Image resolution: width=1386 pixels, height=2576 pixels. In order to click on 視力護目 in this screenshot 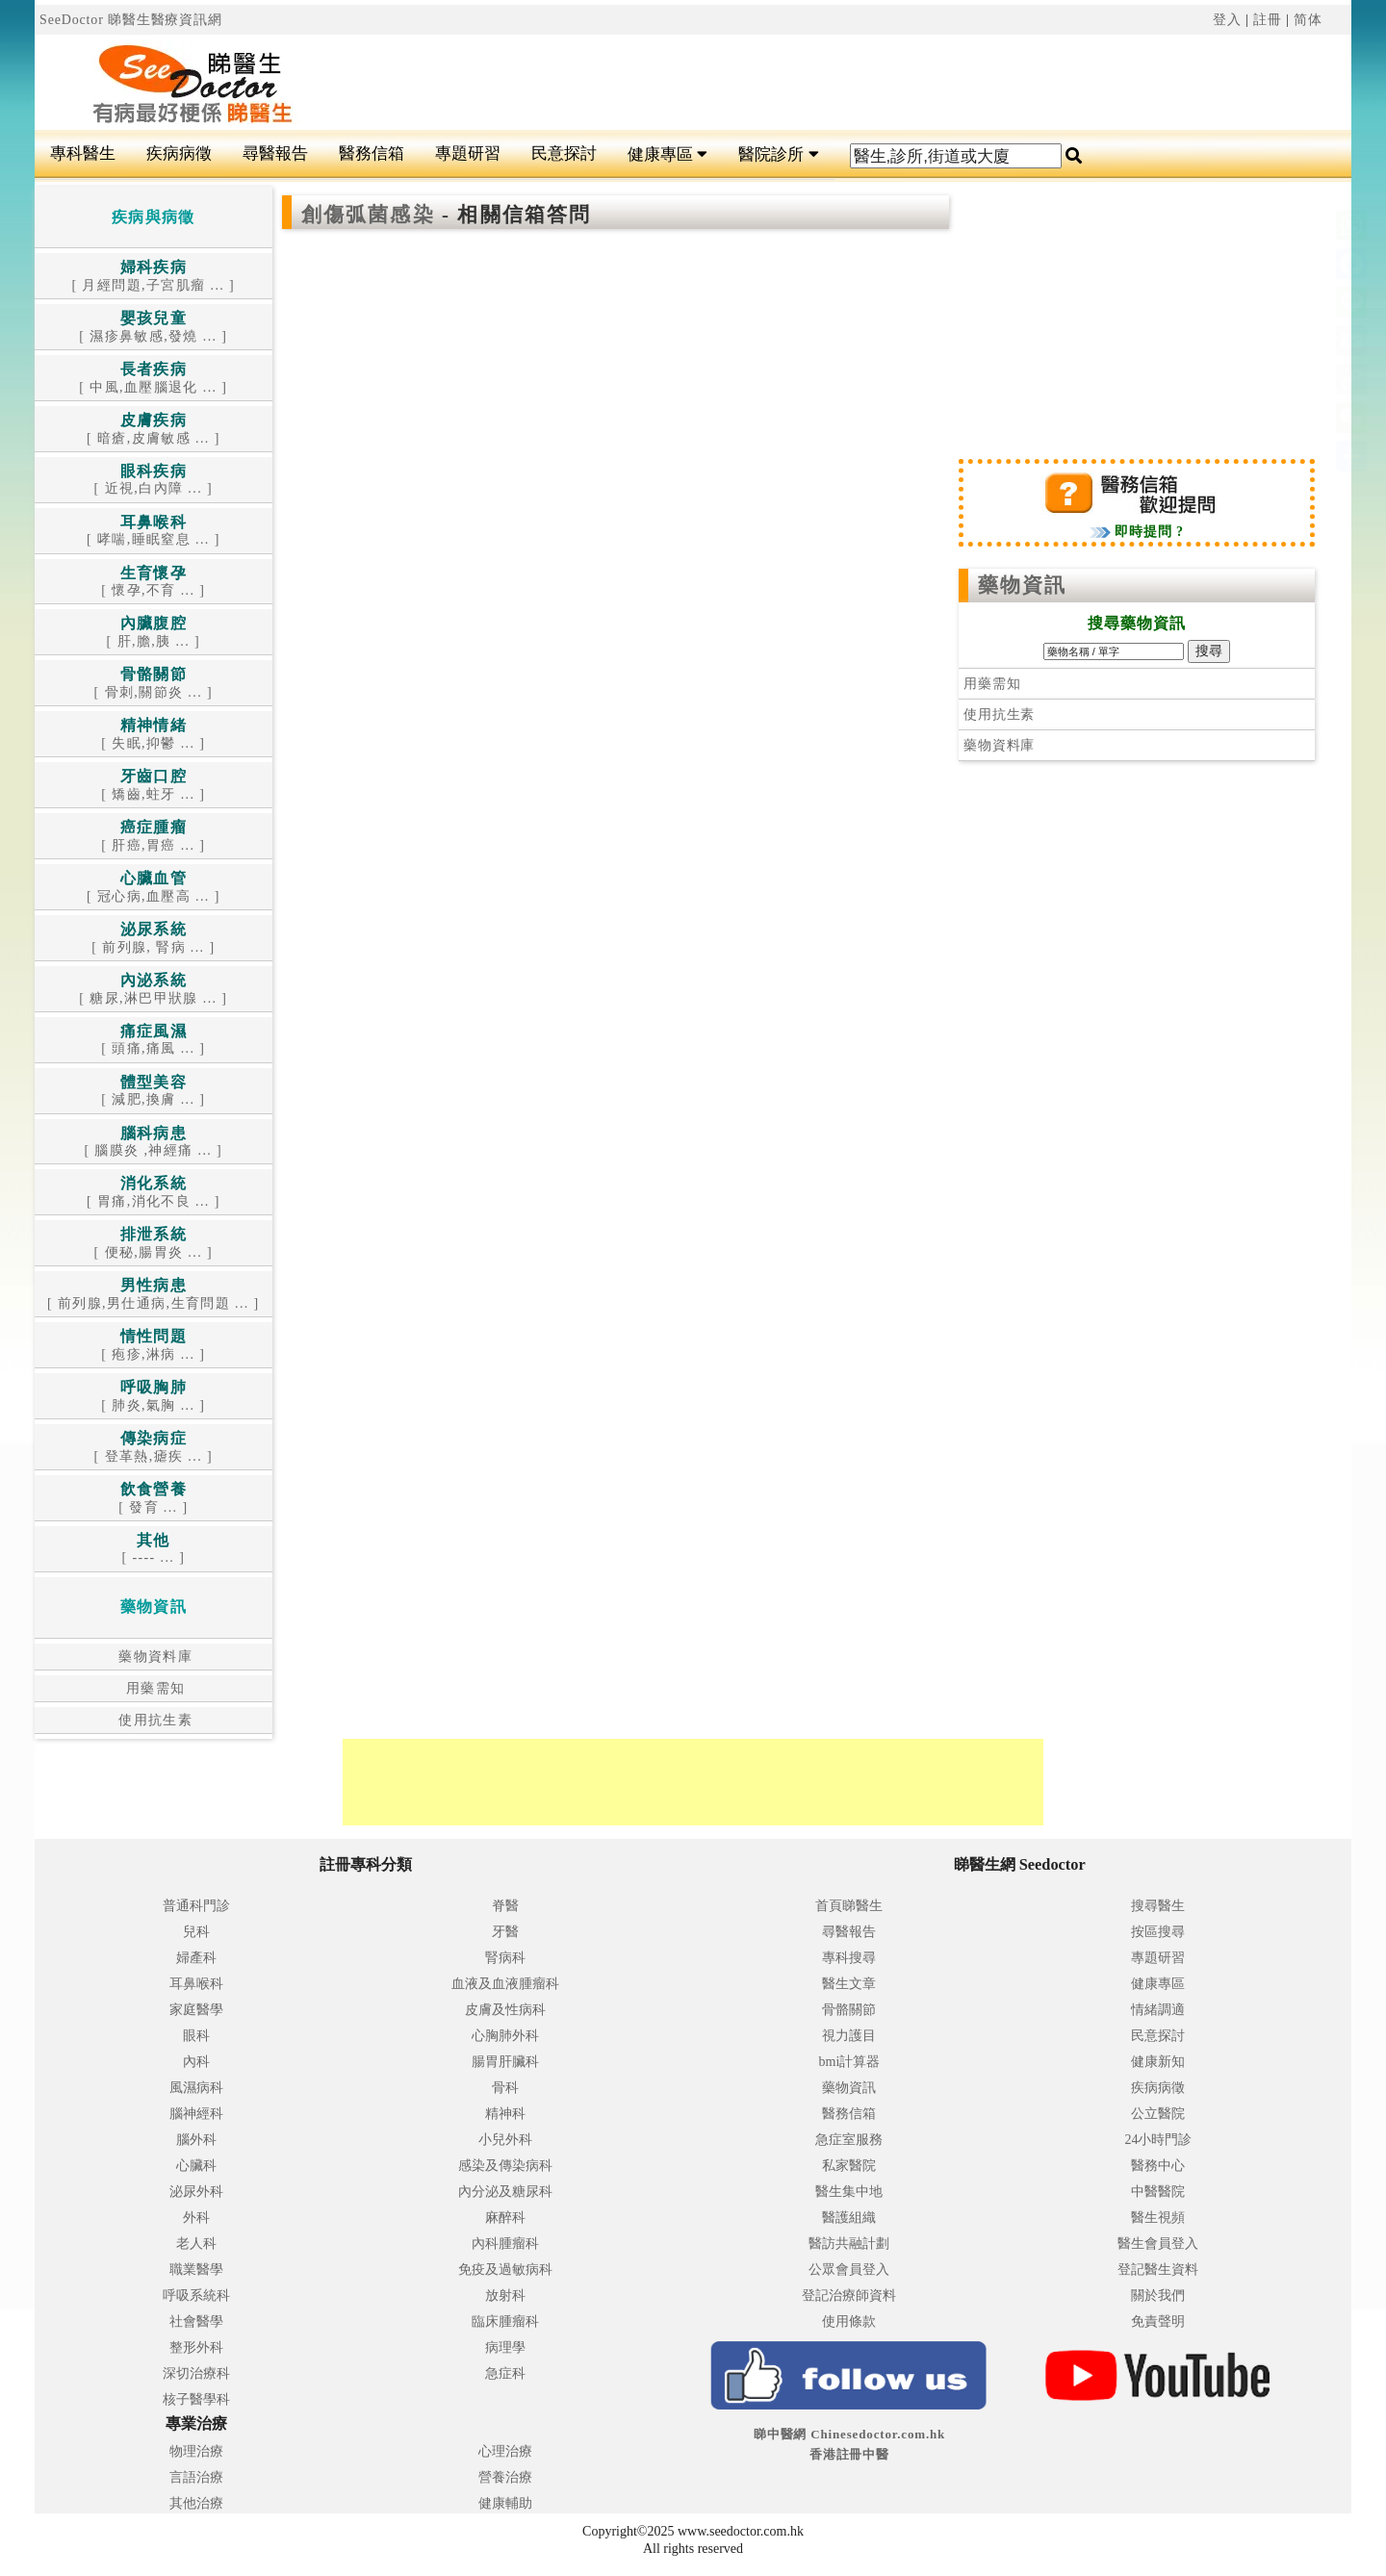, I will do `click(849, 2035)`.